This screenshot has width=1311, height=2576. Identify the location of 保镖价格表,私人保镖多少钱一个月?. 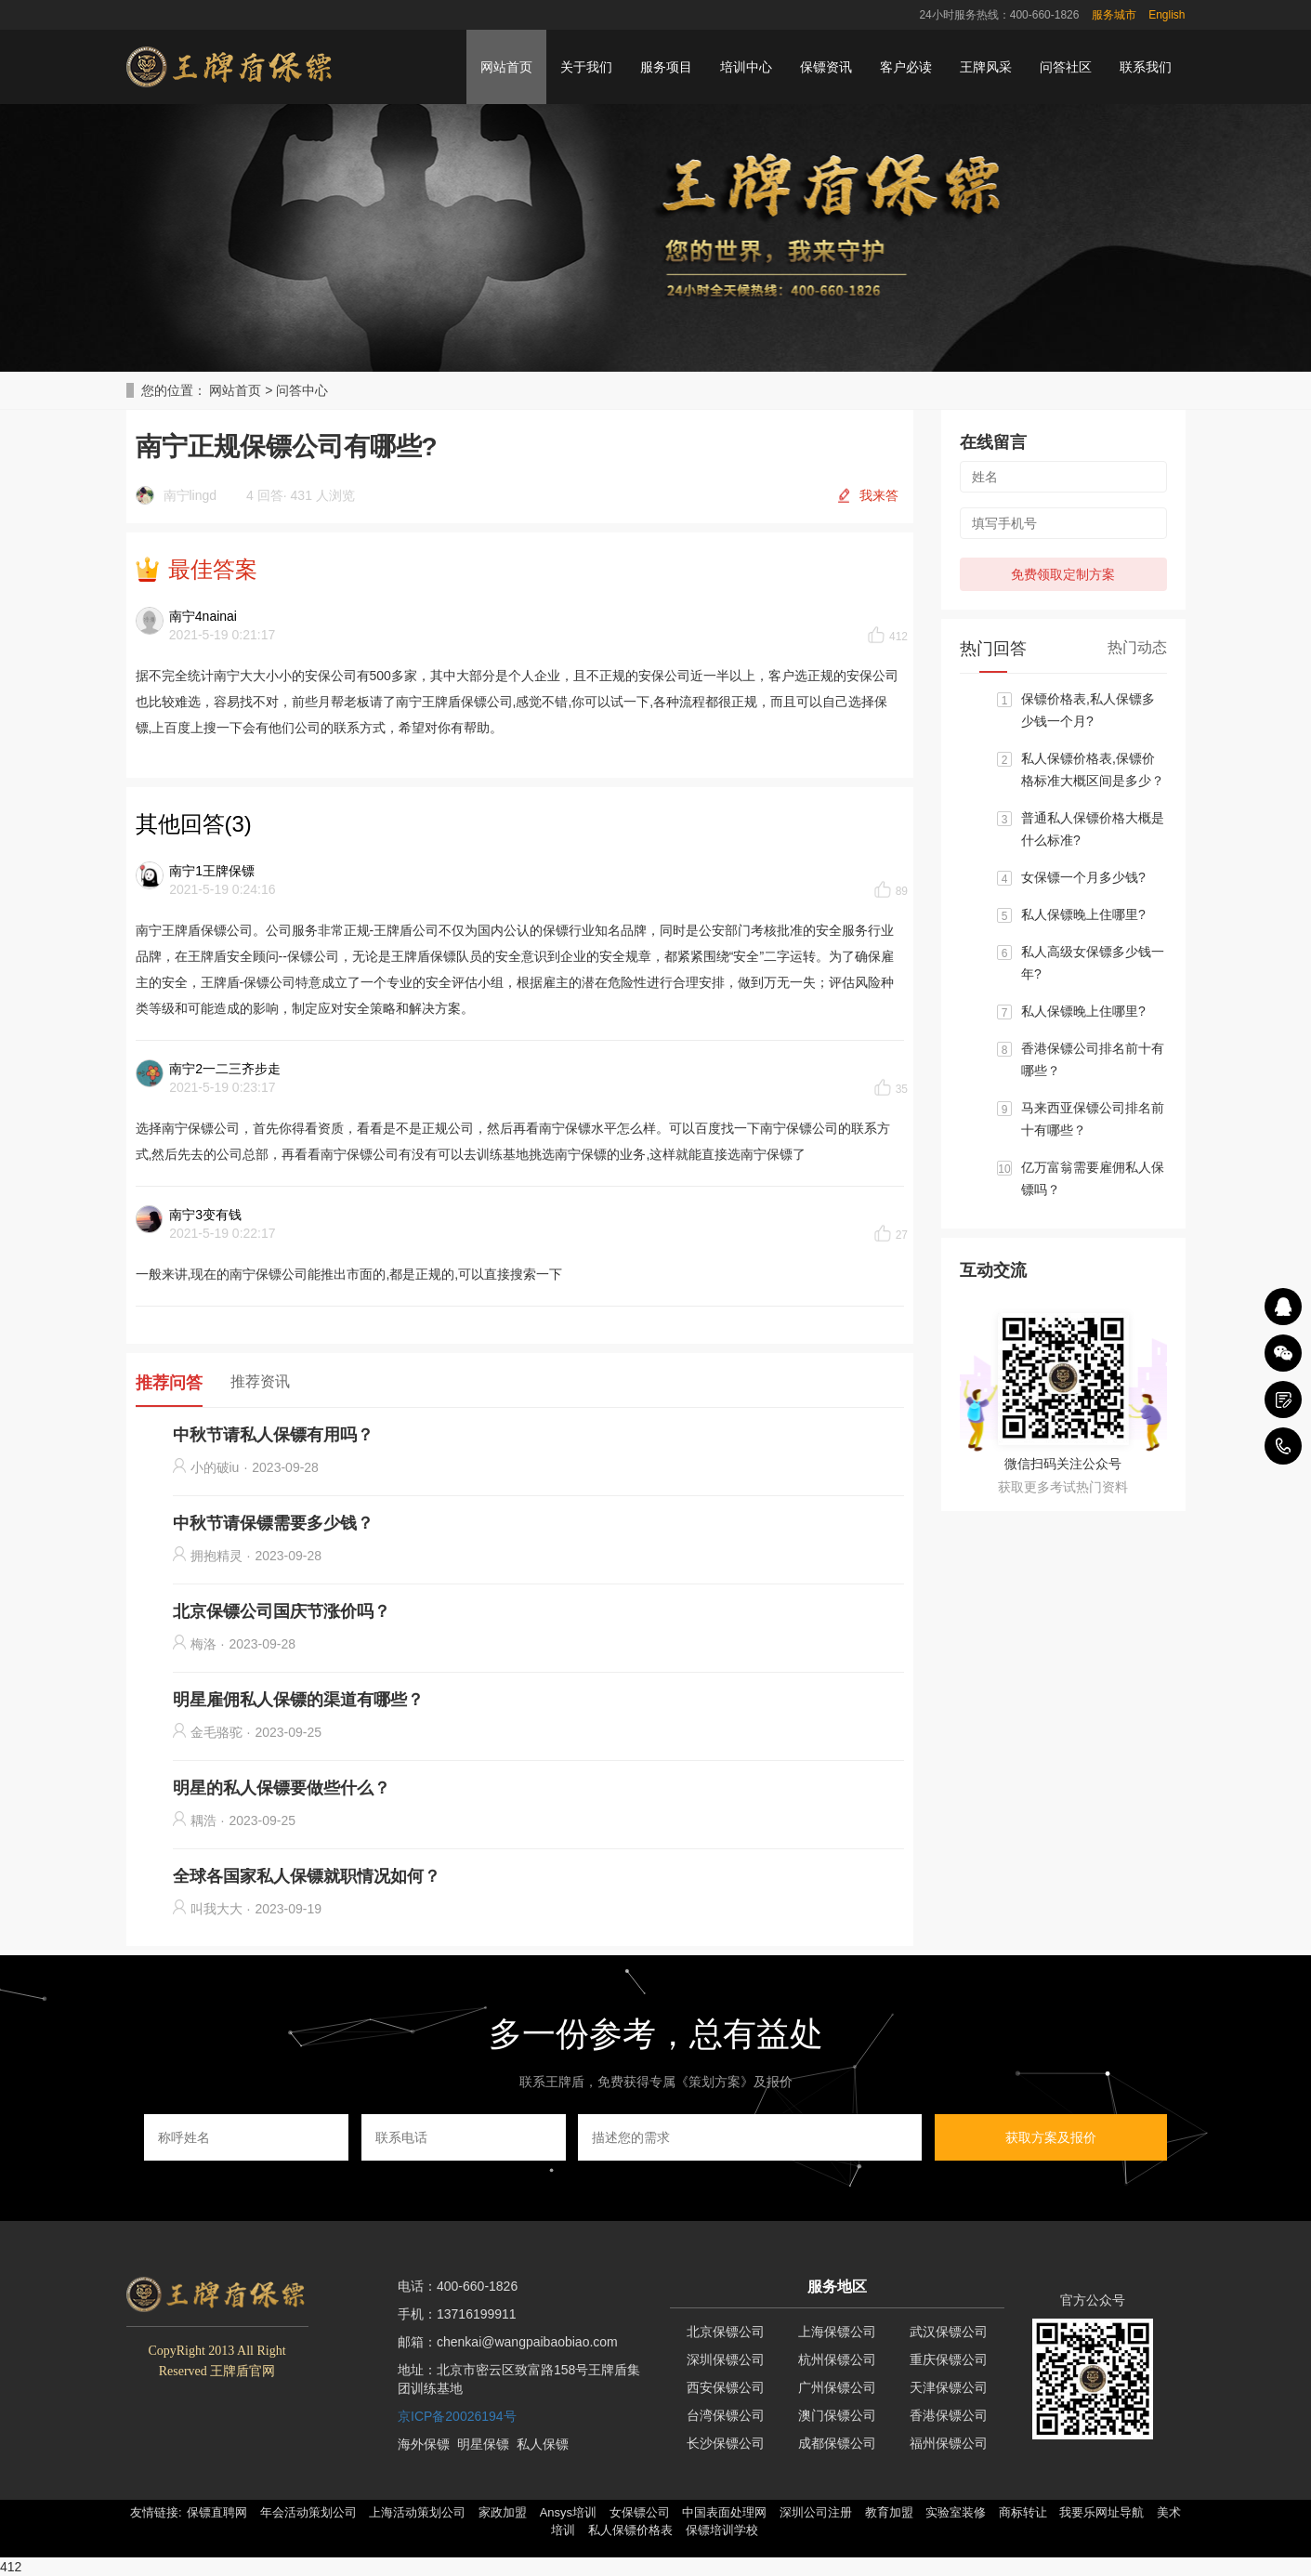
(1088, 710).